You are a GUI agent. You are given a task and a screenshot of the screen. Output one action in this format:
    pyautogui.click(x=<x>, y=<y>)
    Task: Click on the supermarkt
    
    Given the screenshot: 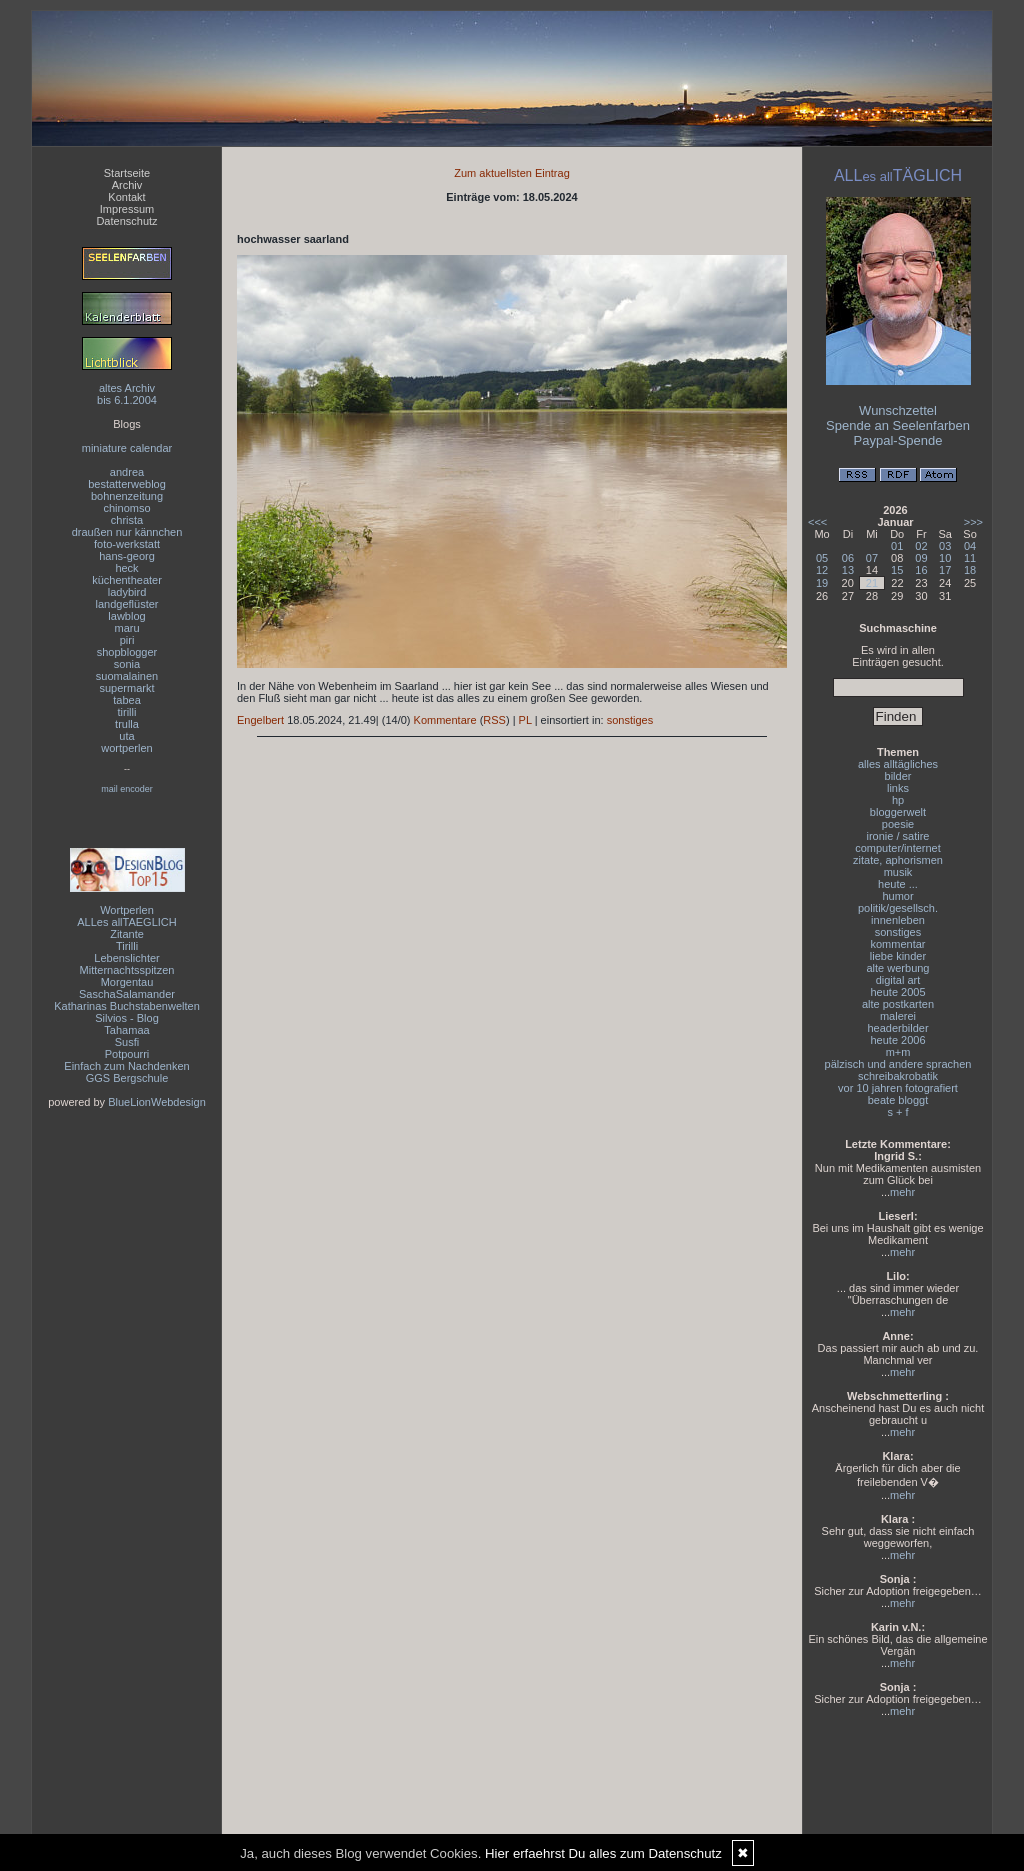 What is the action you would take?
    pyautogui.click(x=126, y=688)
    